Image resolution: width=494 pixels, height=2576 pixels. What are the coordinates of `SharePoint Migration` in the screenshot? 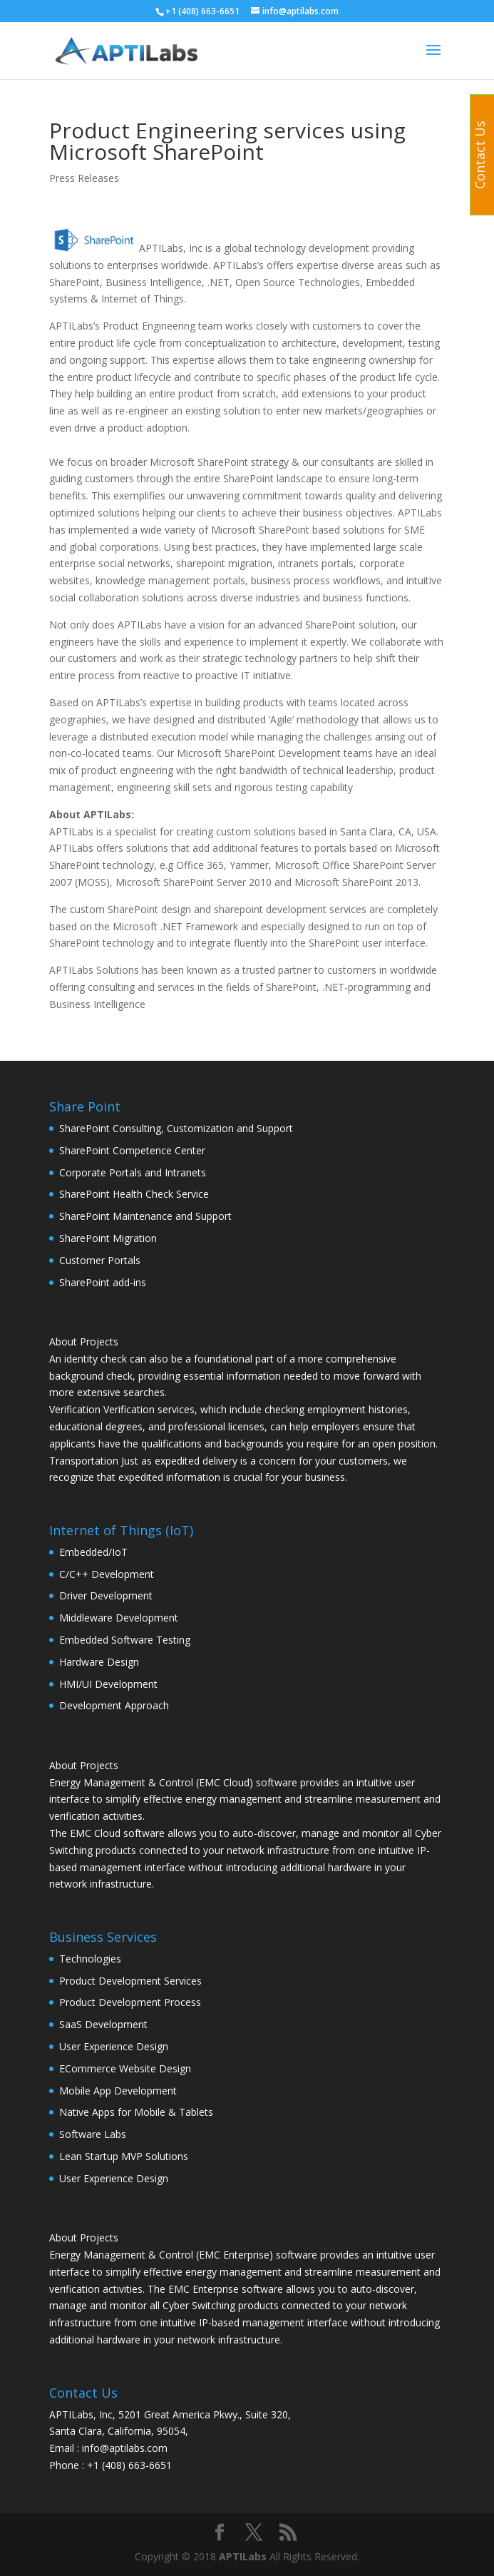 It's located at (108, 1238).